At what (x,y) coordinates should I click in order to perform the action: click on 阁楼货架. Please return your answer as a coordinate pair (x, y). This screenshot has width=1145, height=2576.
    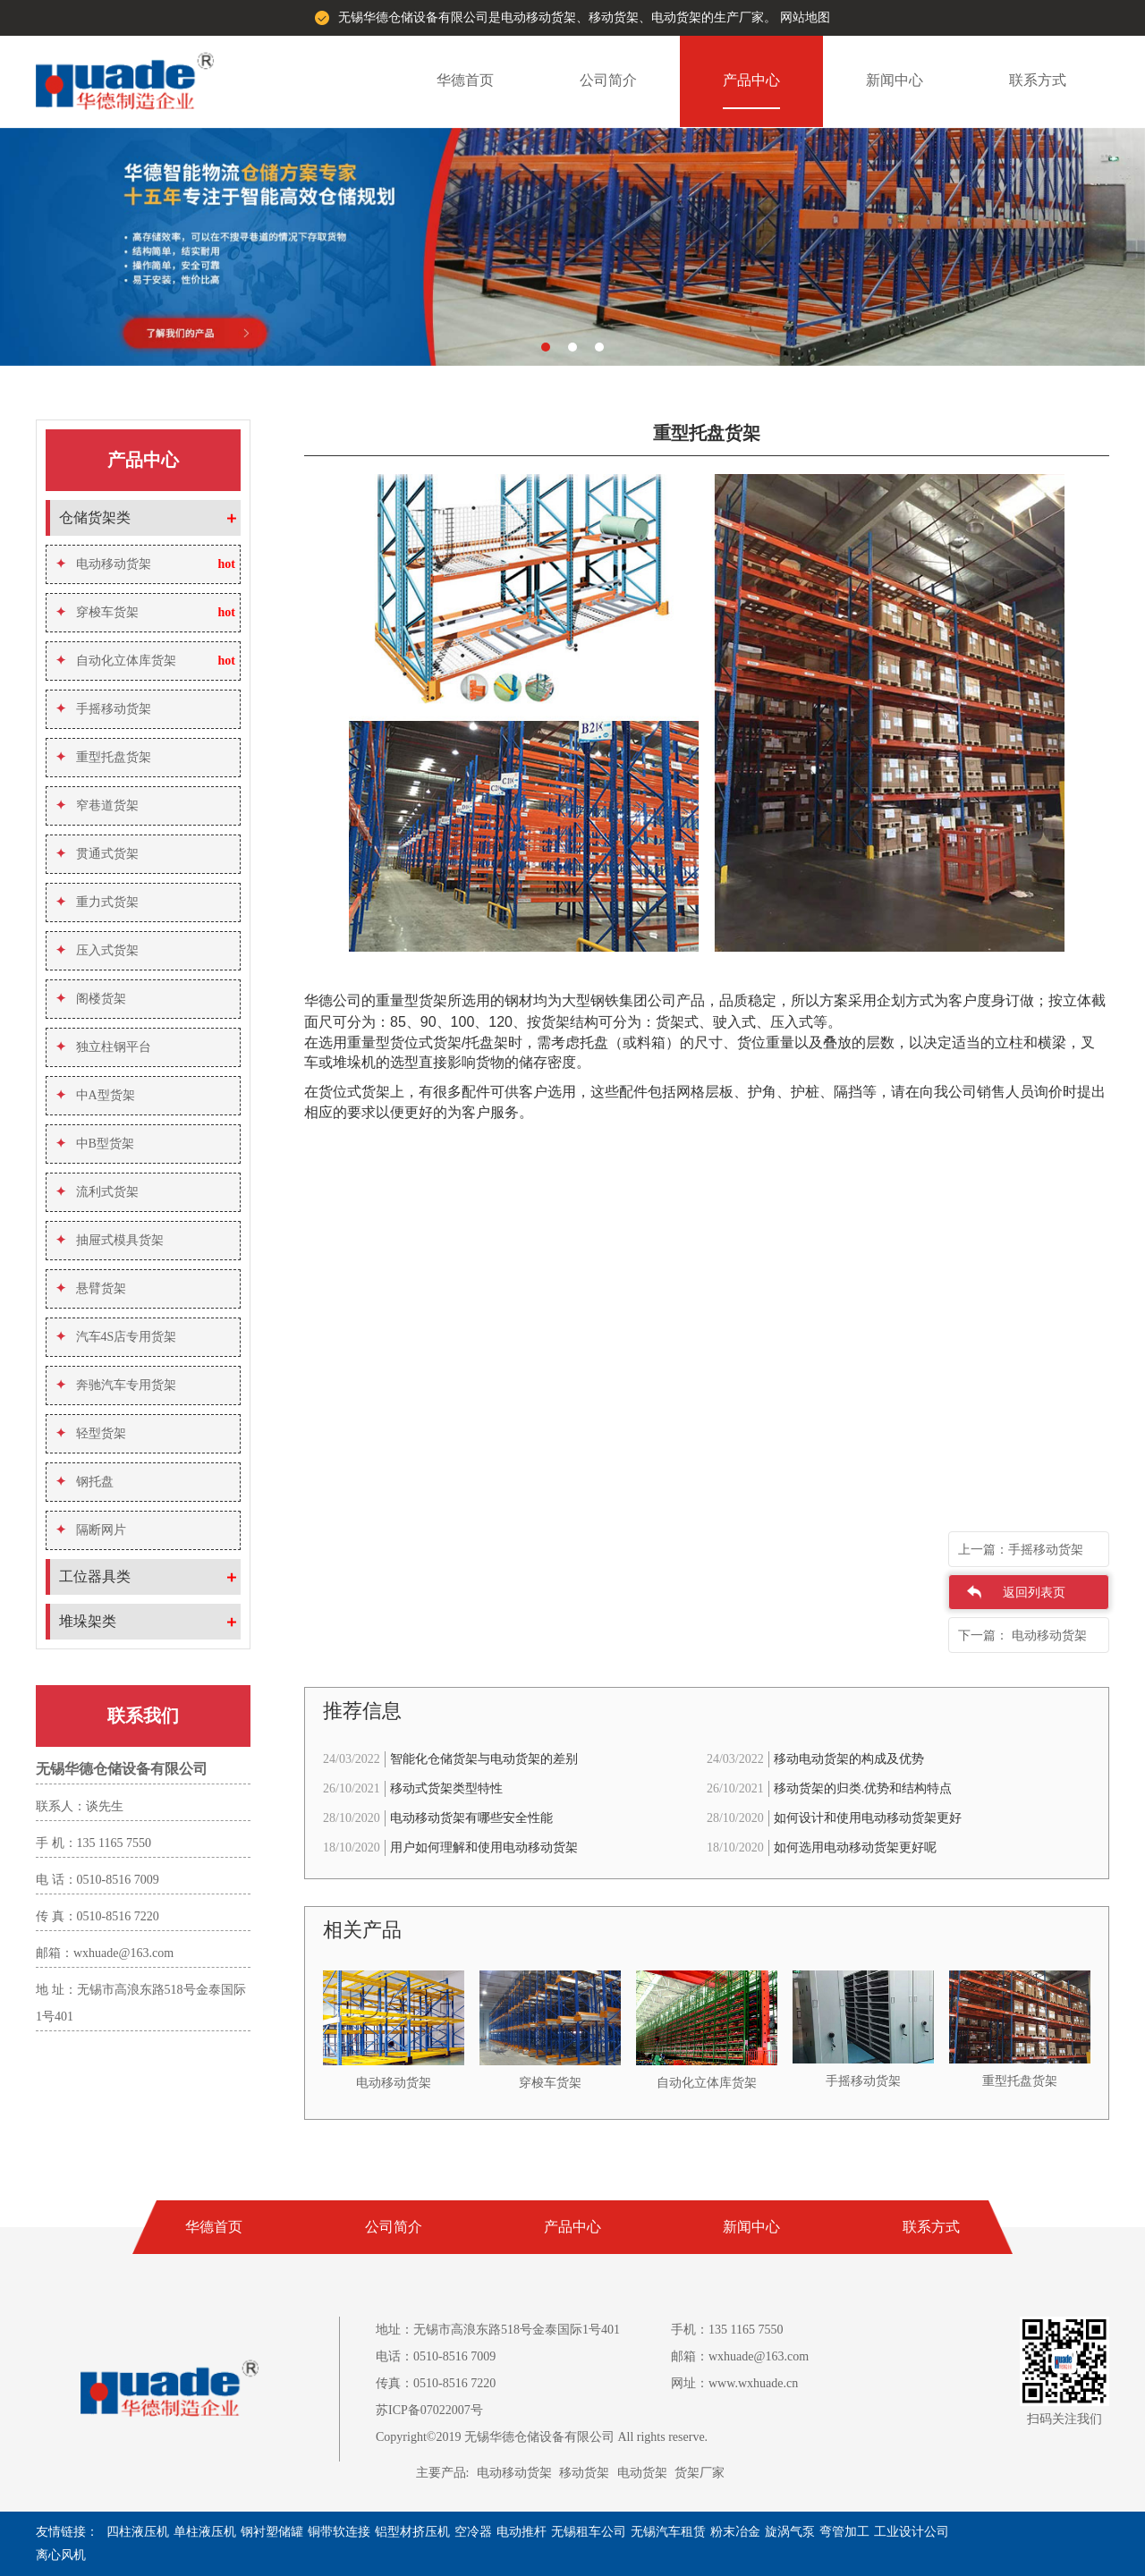
    Looking at the image, I should click on (90, 998).